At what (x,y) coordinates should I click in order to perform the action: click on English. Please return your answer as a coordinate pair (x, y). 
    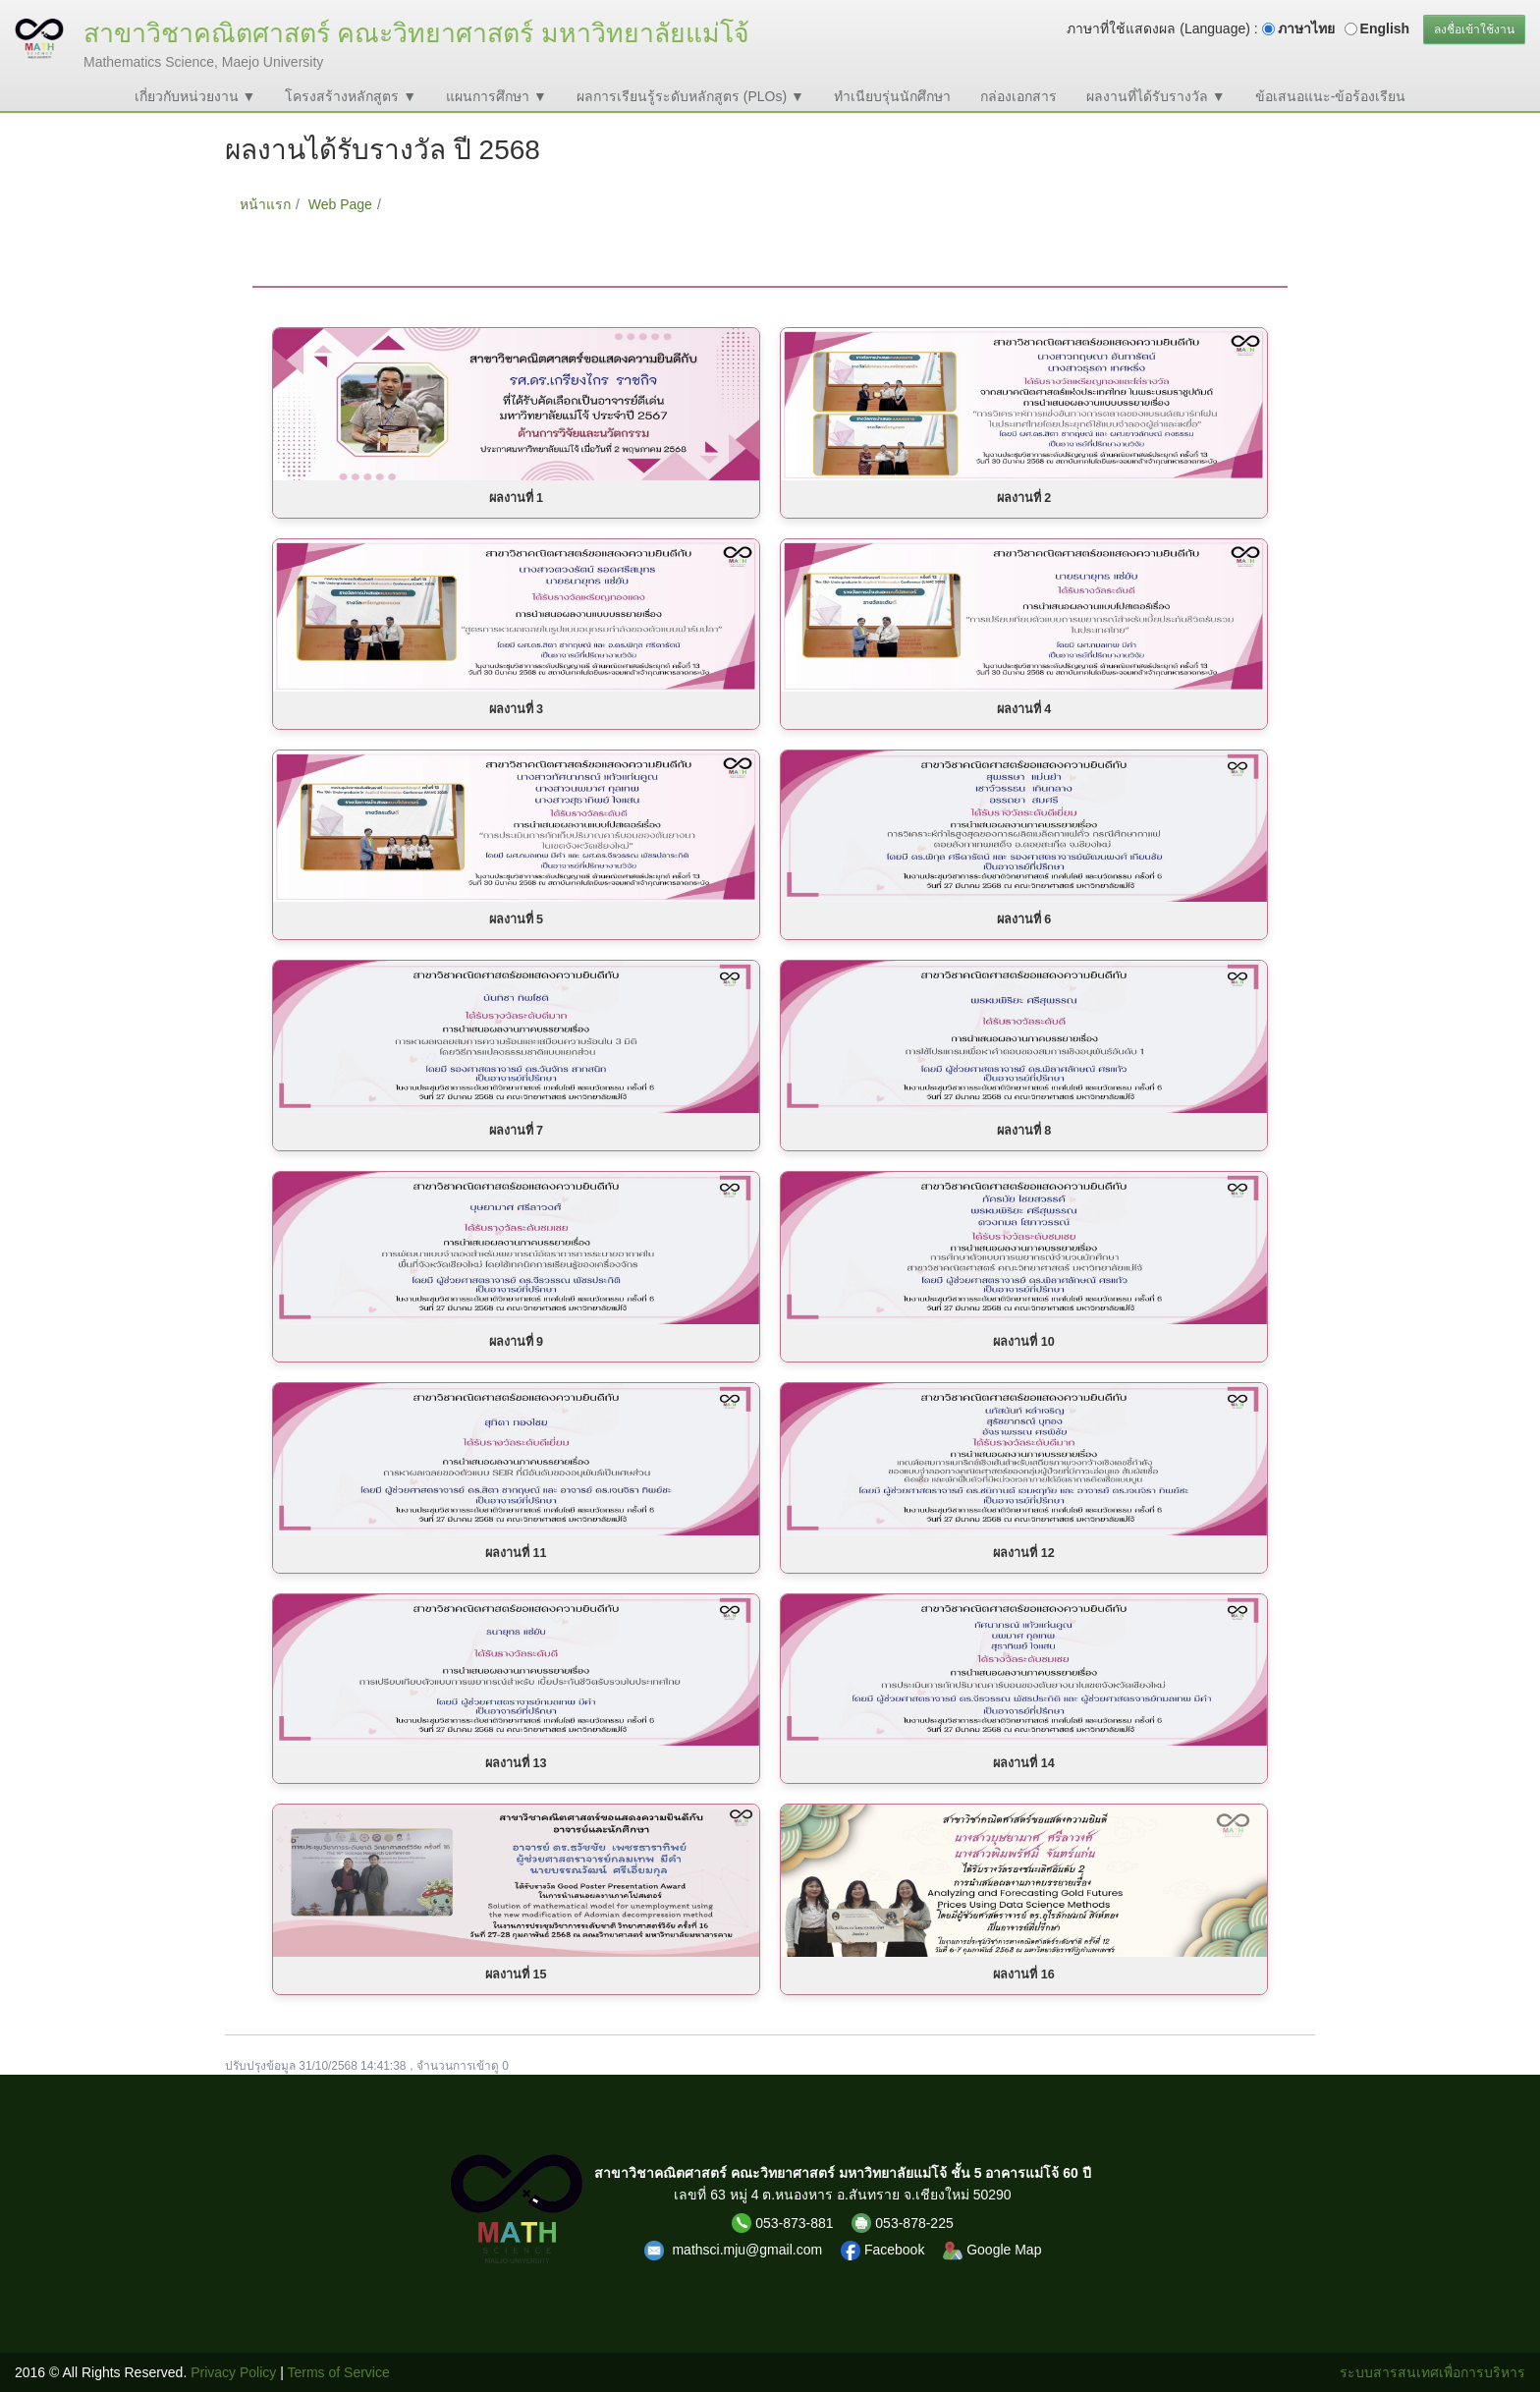
    Looking at the image, I should click on (1385, 28).